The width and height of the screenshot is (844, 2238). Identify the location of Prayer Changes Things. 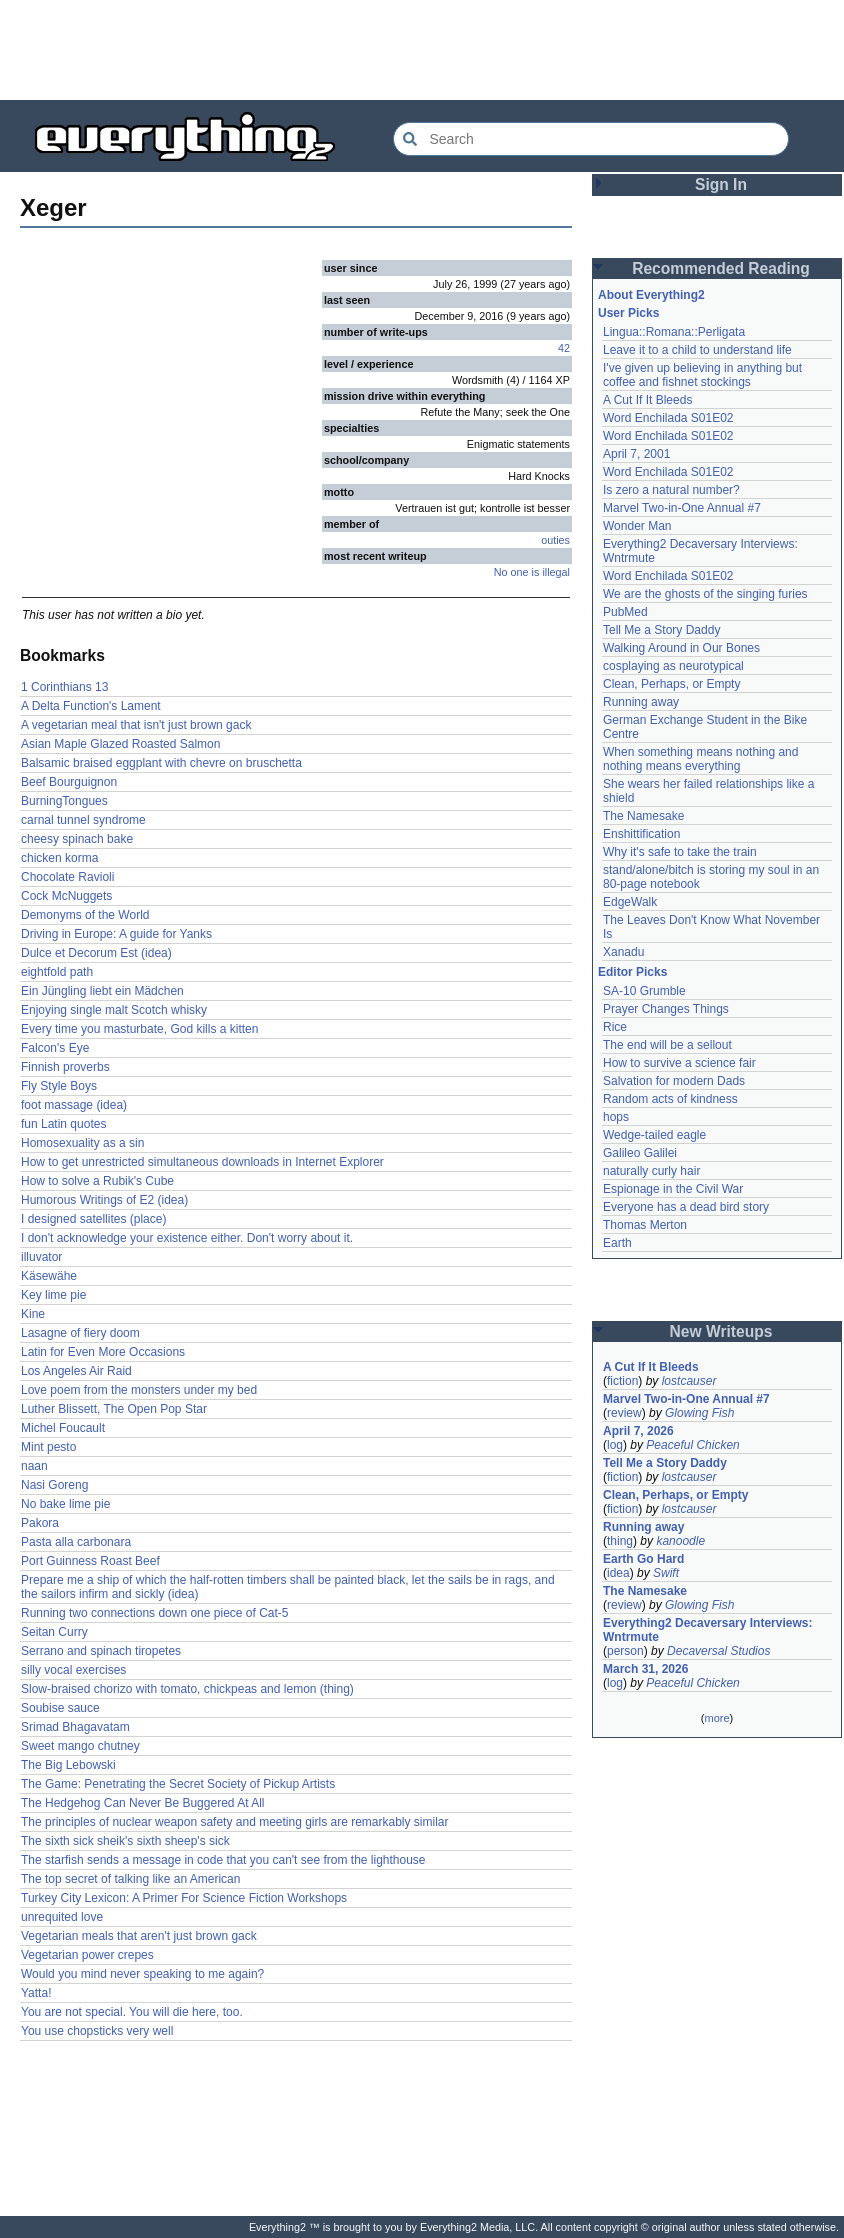
(666, 1009).